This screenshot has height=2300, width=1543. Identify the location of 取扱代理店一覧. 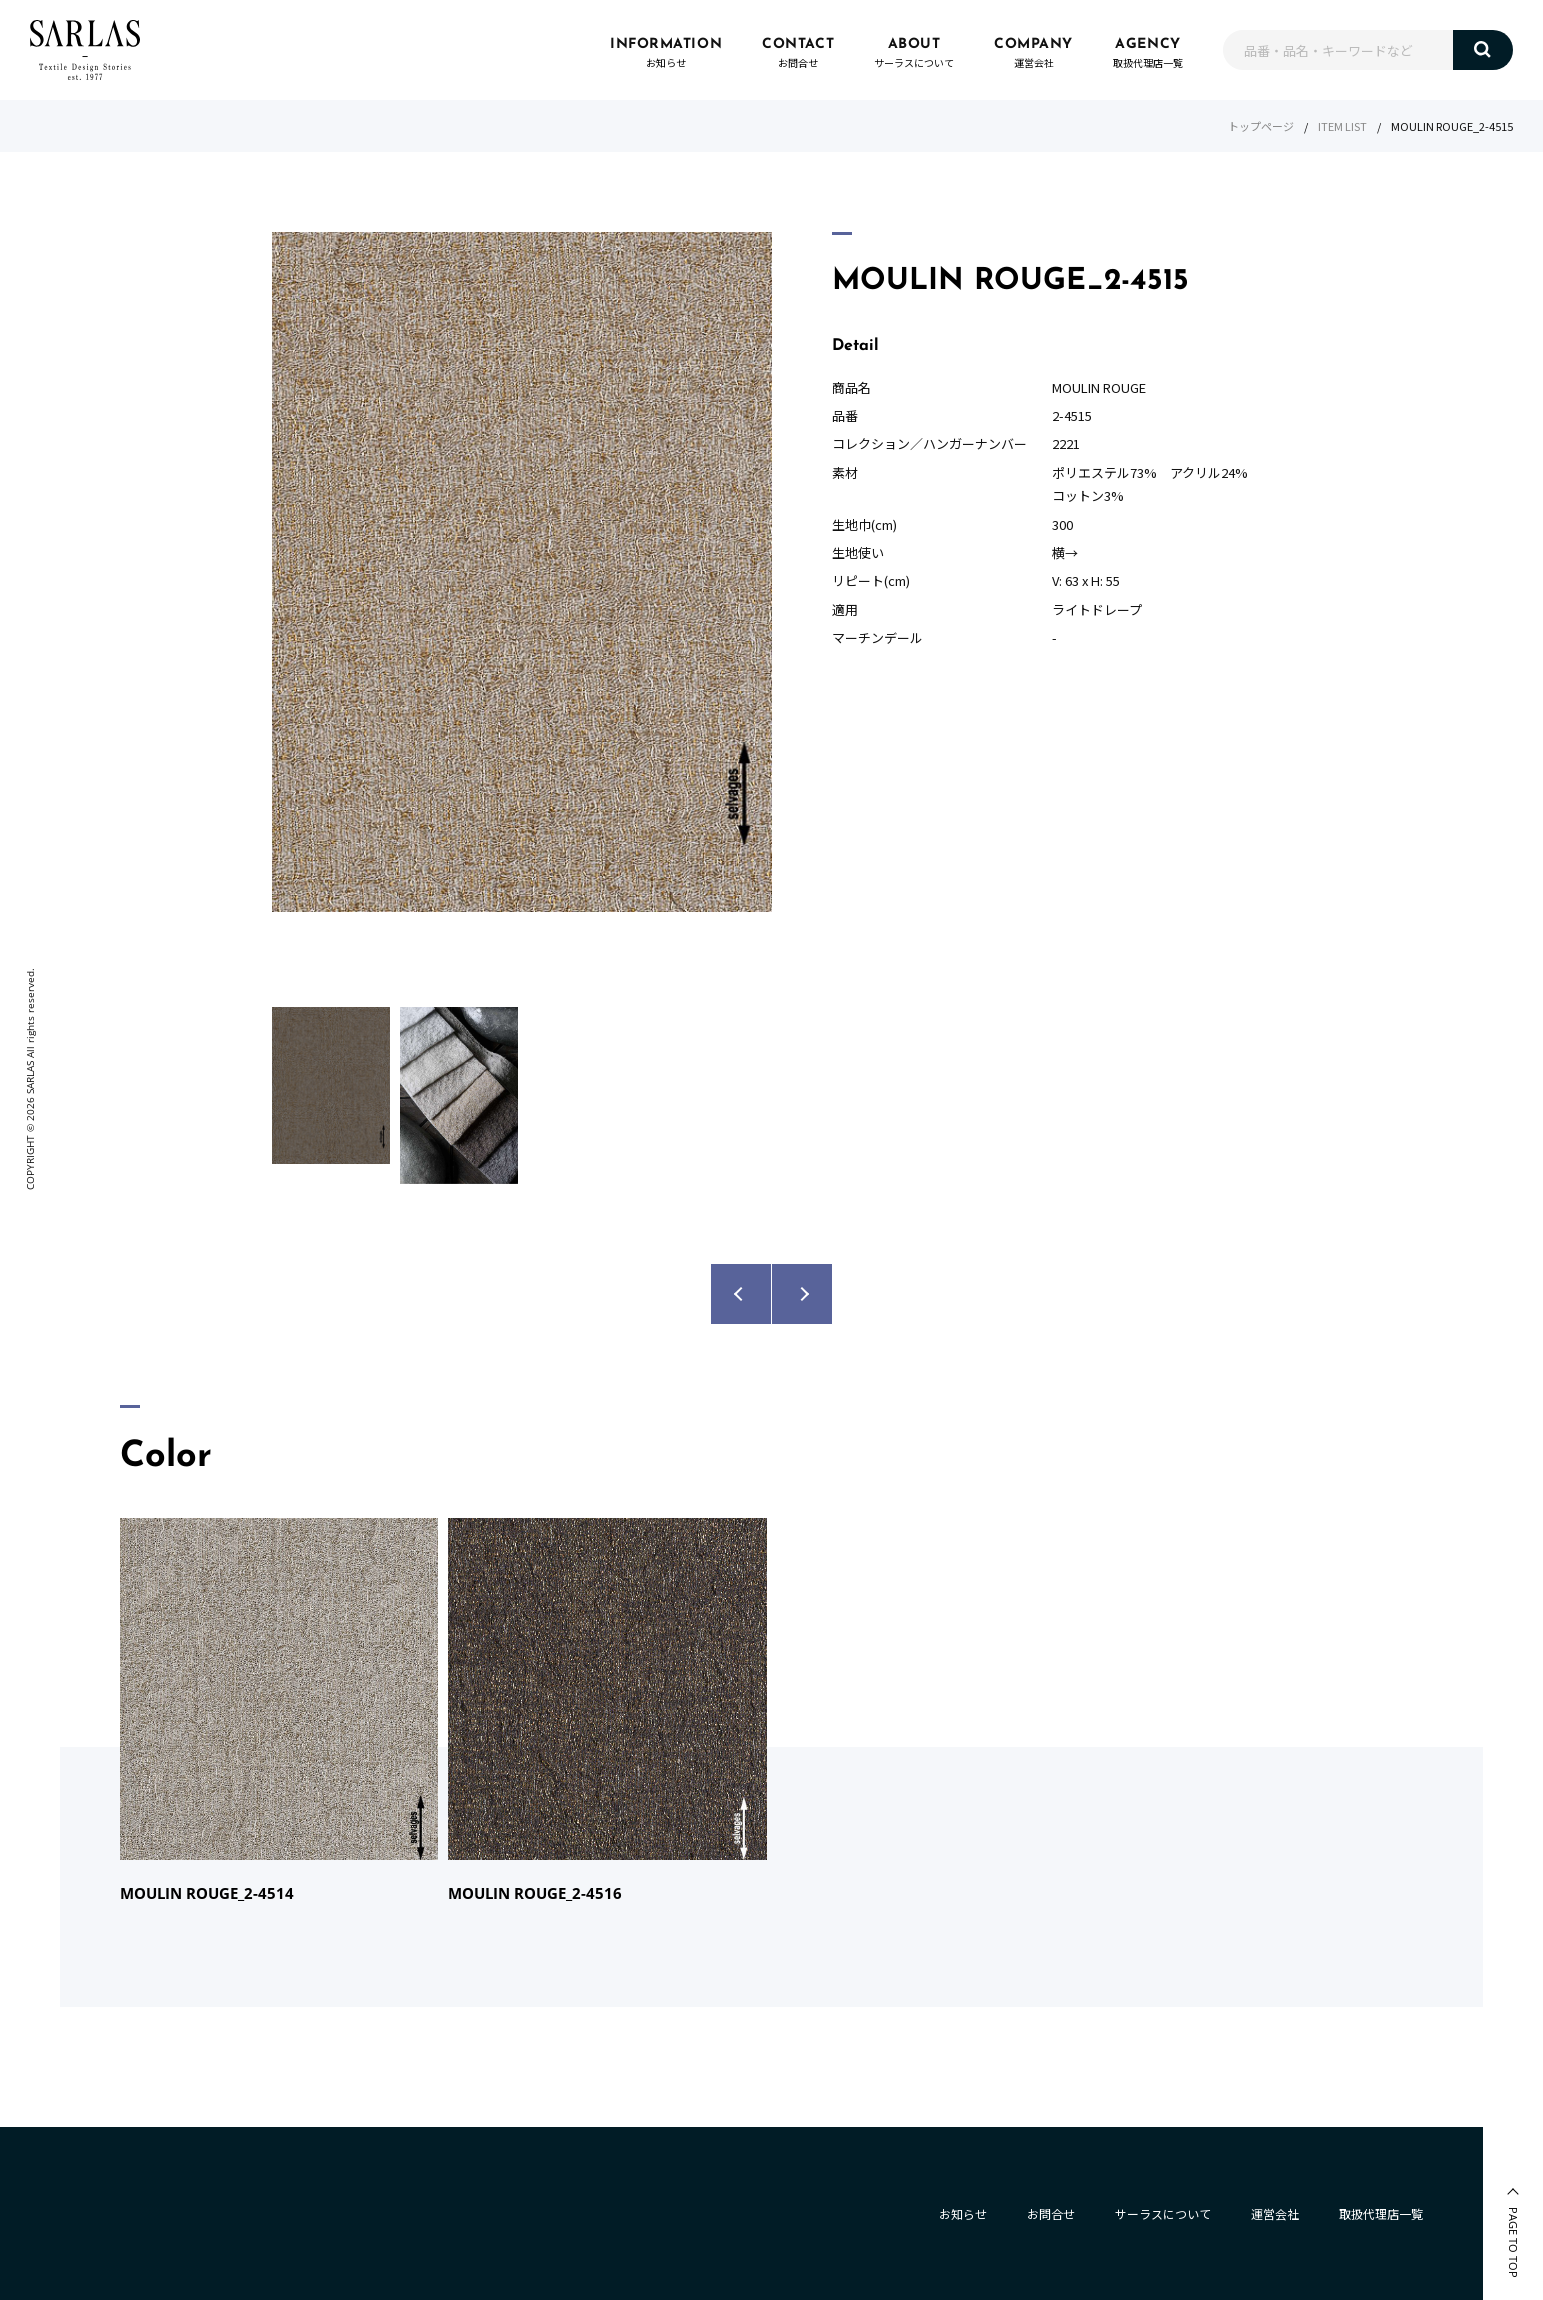
(1381, 2213).